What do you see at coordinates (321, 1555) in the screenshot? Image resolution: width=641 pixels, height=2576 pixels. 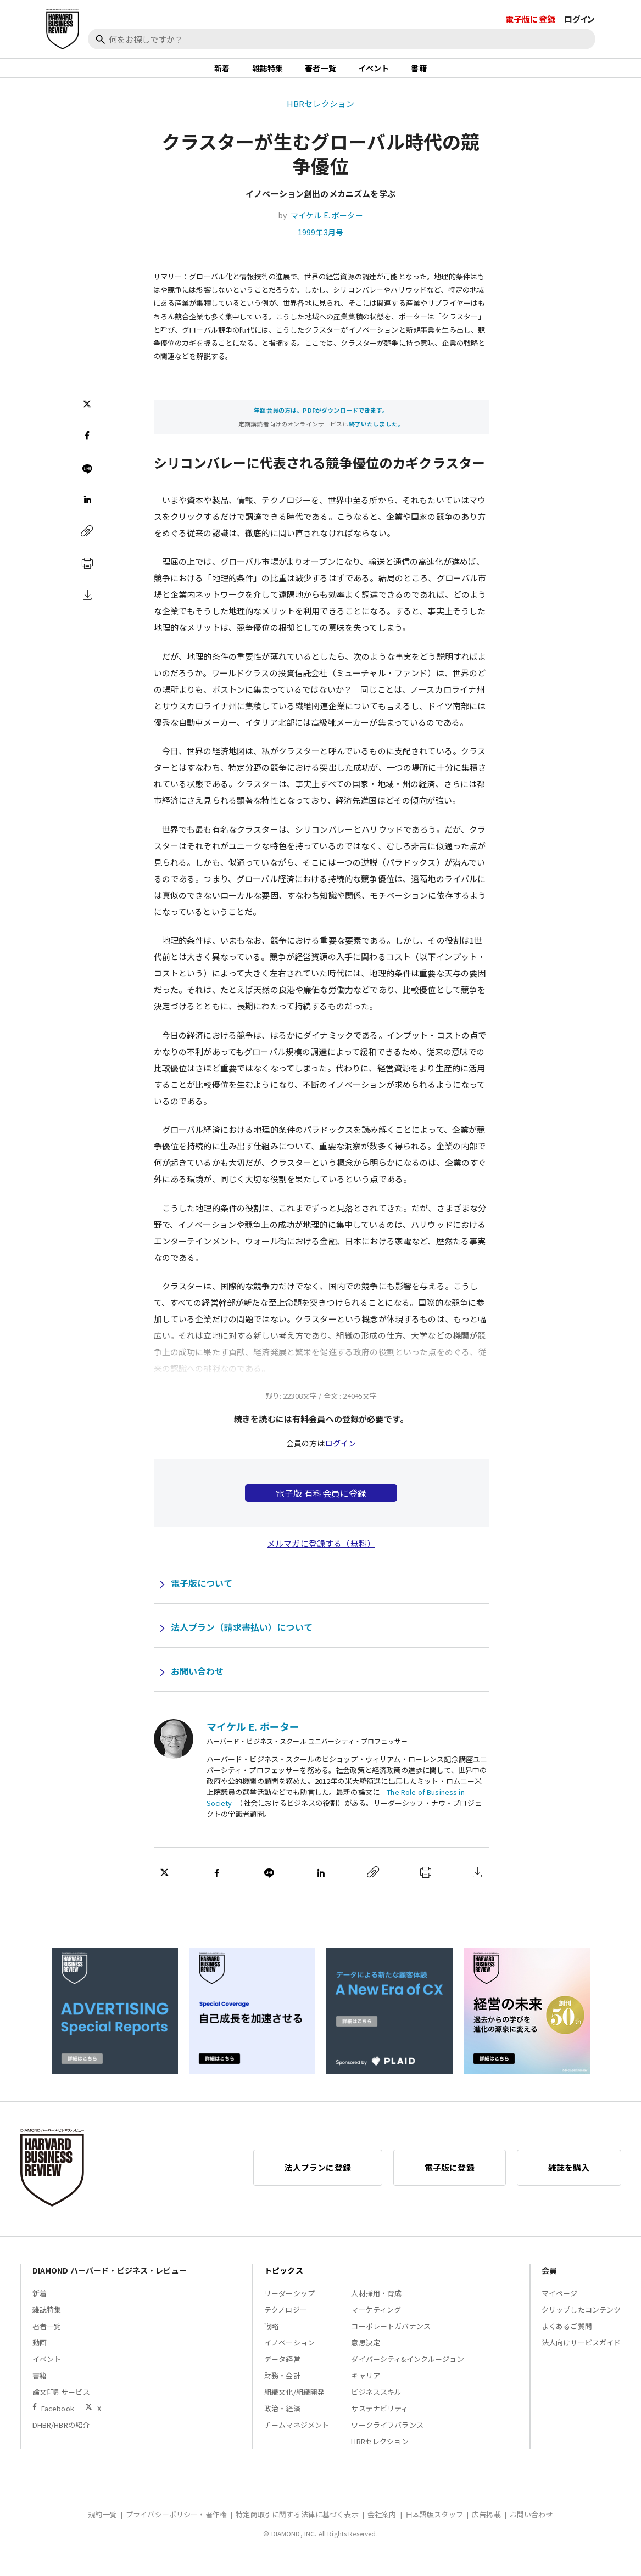 I see `メルマガに登録する（無料）` at bounding box center [321, 1555].